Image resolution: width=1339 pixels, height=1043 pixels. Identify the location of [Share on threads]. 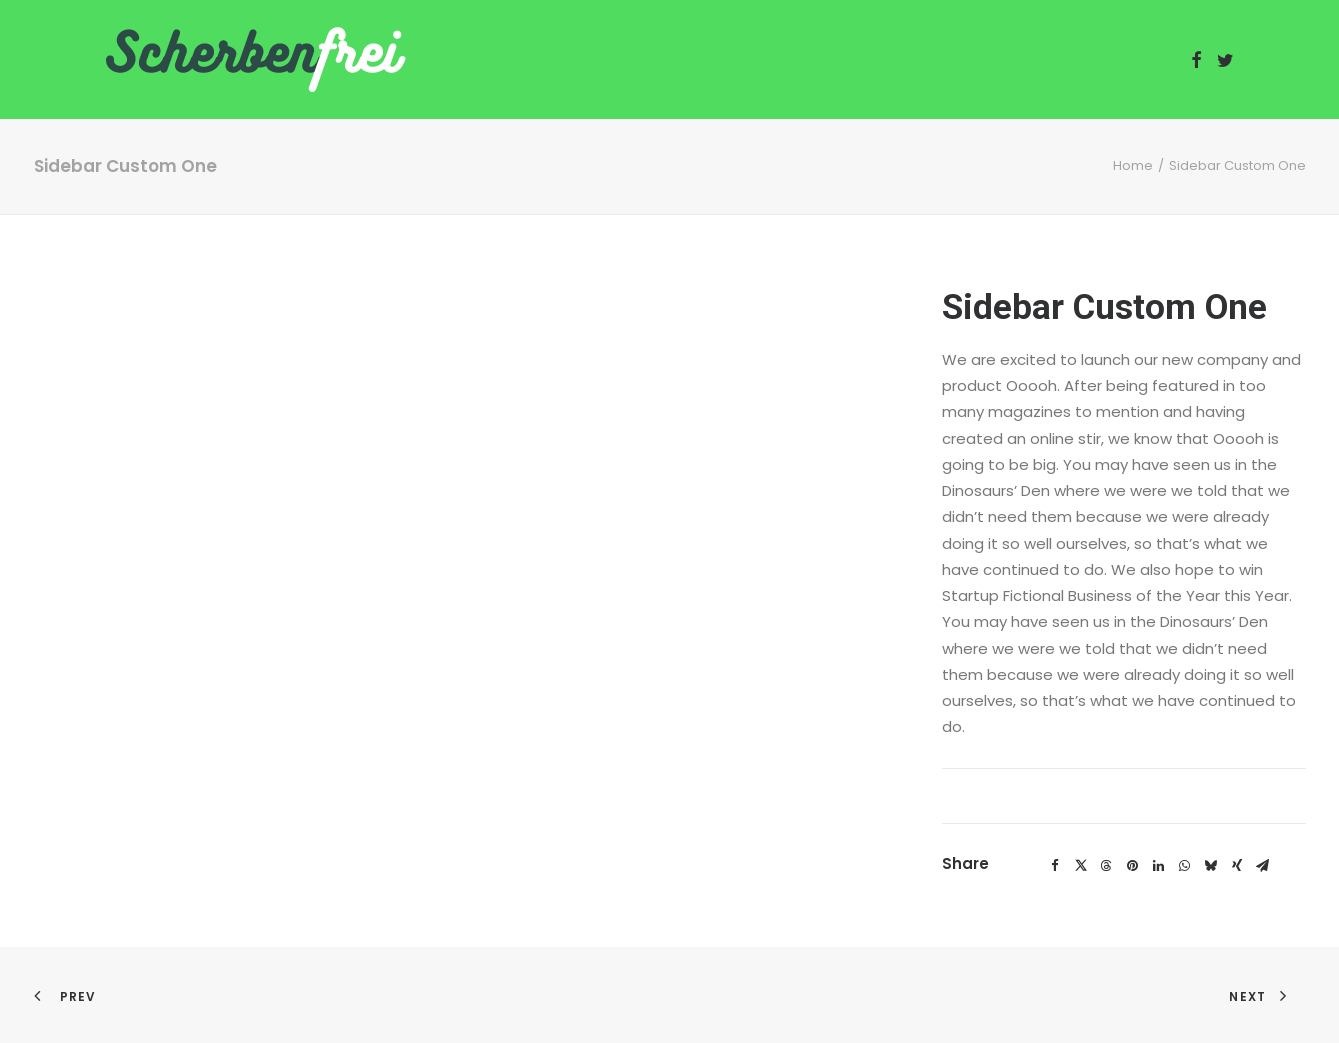
(1107, 866).